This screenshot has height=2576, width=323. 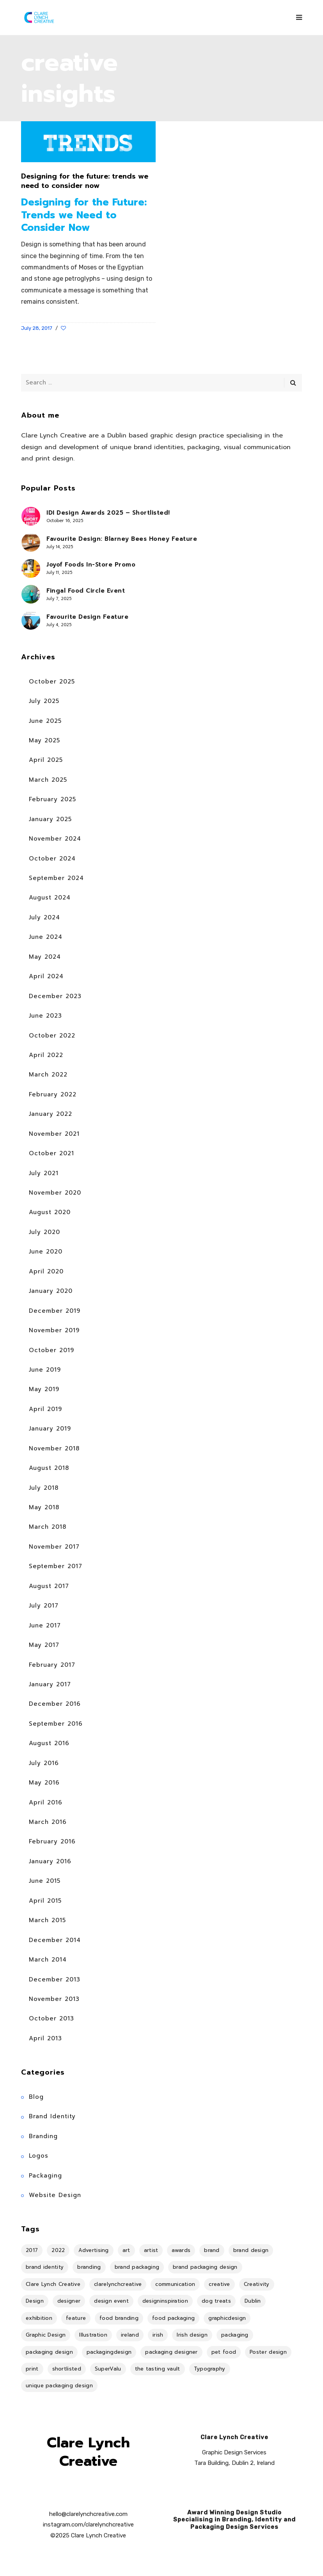 What do you see at coordinates (51, 1291) in the screenshot?
I see `January 2020` at bounding box center [51, 1291].